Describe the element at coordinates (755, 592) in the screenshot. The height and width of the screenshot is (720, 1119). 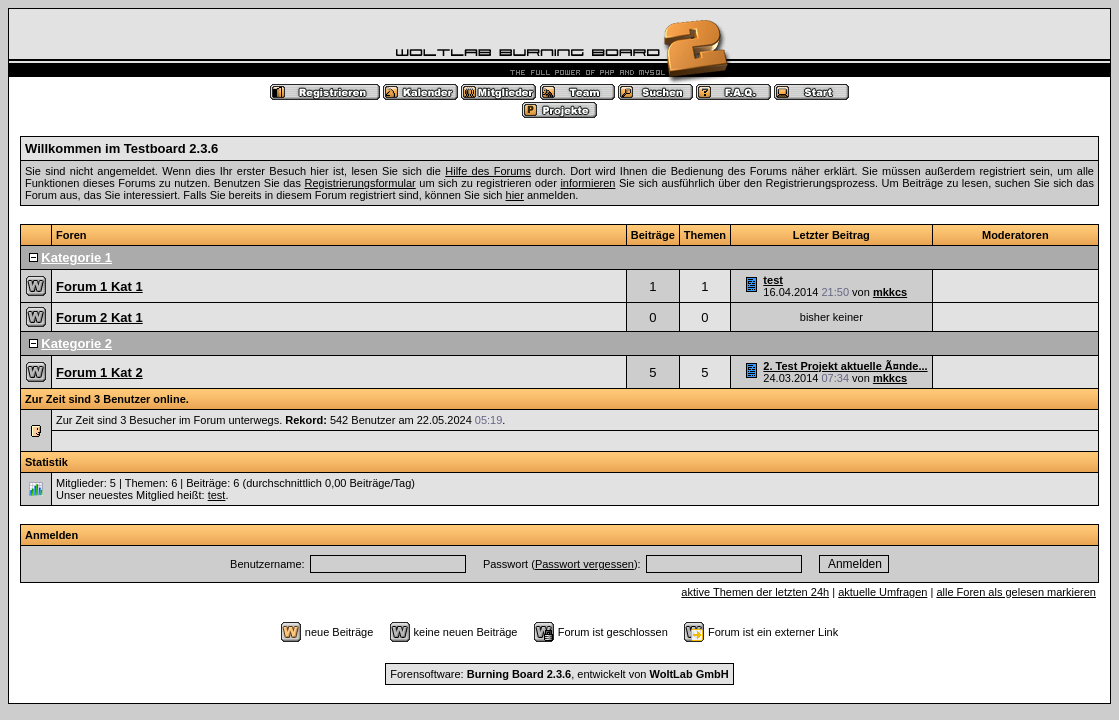
I see `aktive Themen der letzten 24h` at that location.